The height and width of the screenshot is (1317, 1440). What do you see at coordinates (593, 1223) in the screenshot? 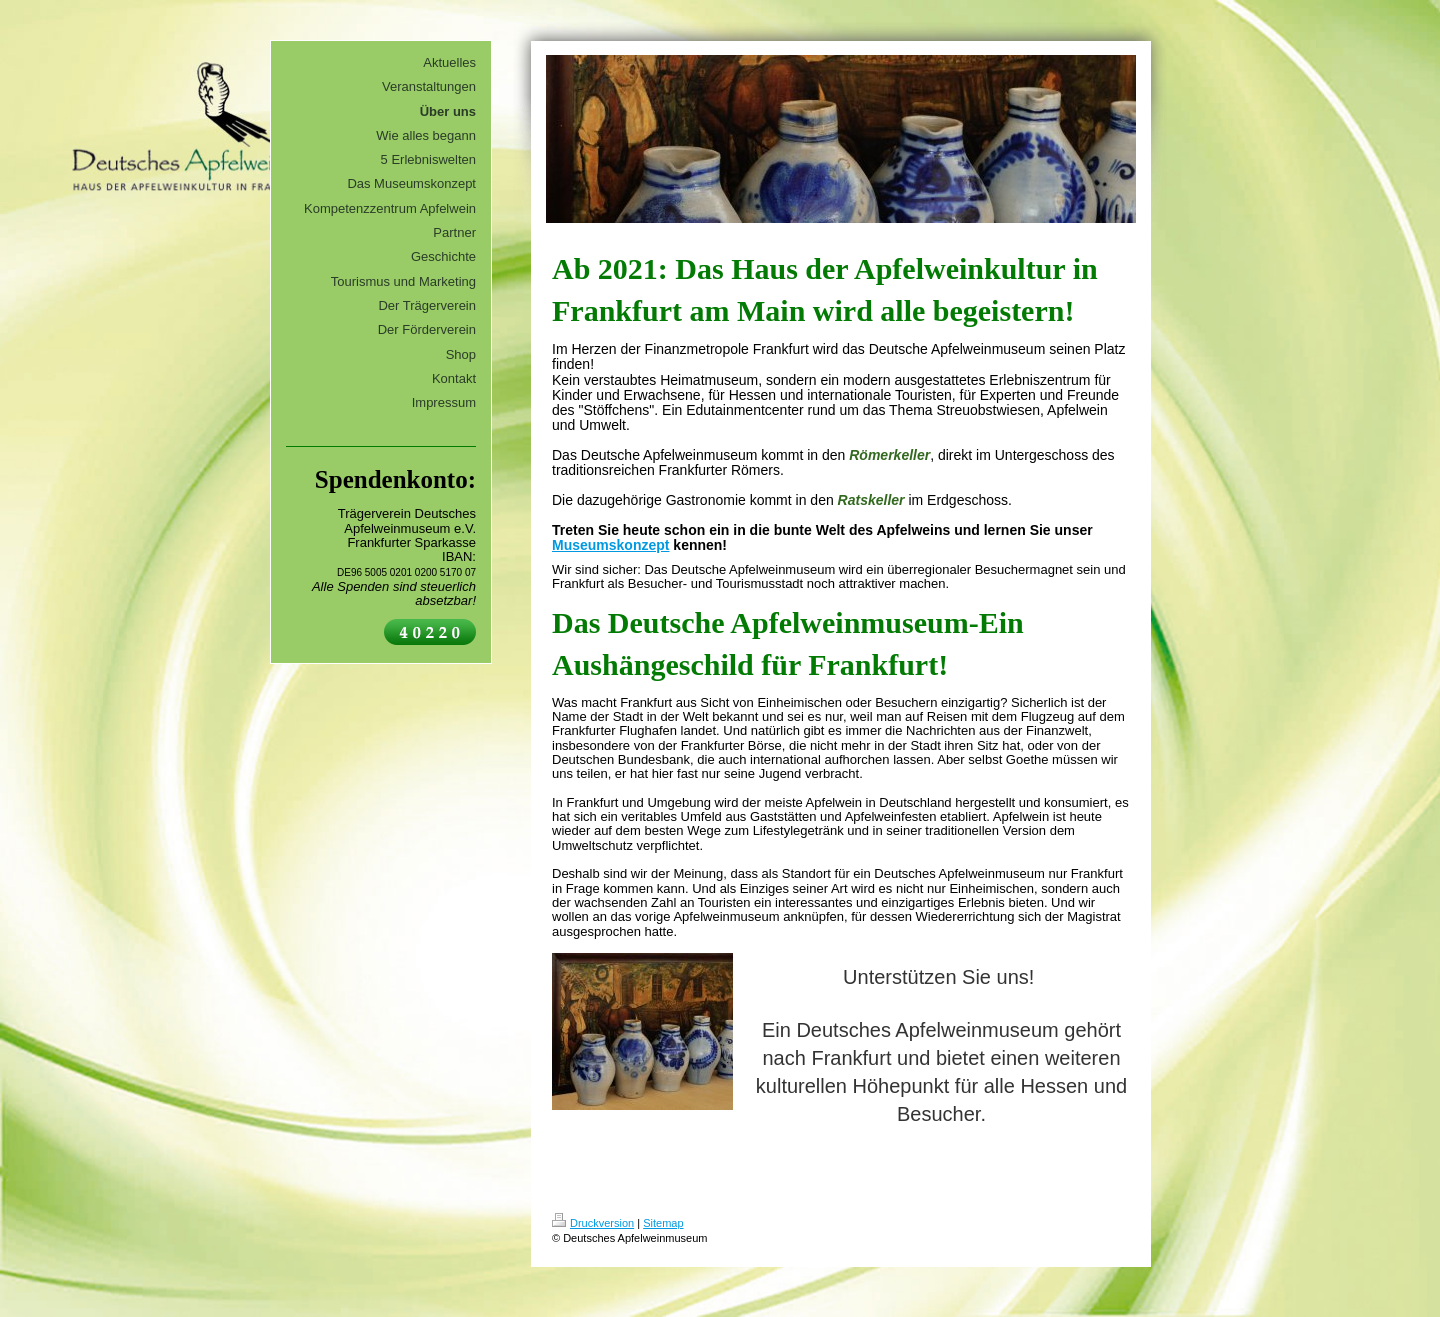
I see `Druckversion` at bounding box center [593, 1223].